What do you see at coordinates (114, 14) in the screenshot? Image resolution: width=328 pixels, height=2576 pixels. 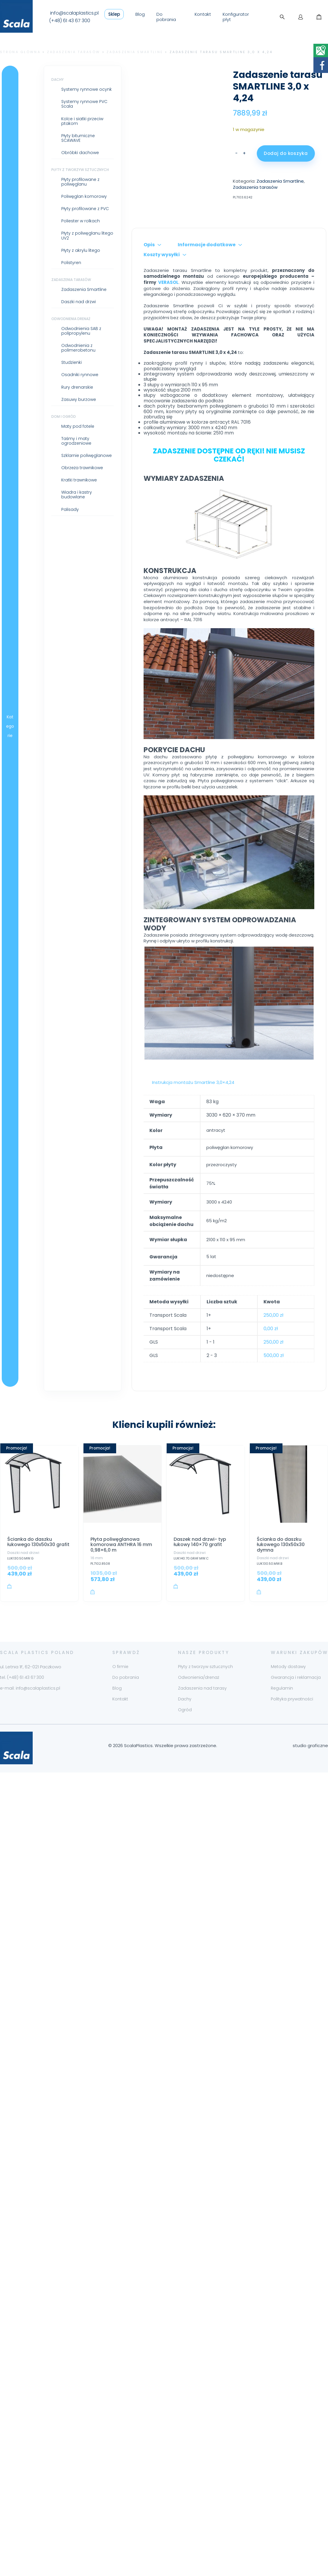 I see `Sklep` at bounding box center [114, 14].